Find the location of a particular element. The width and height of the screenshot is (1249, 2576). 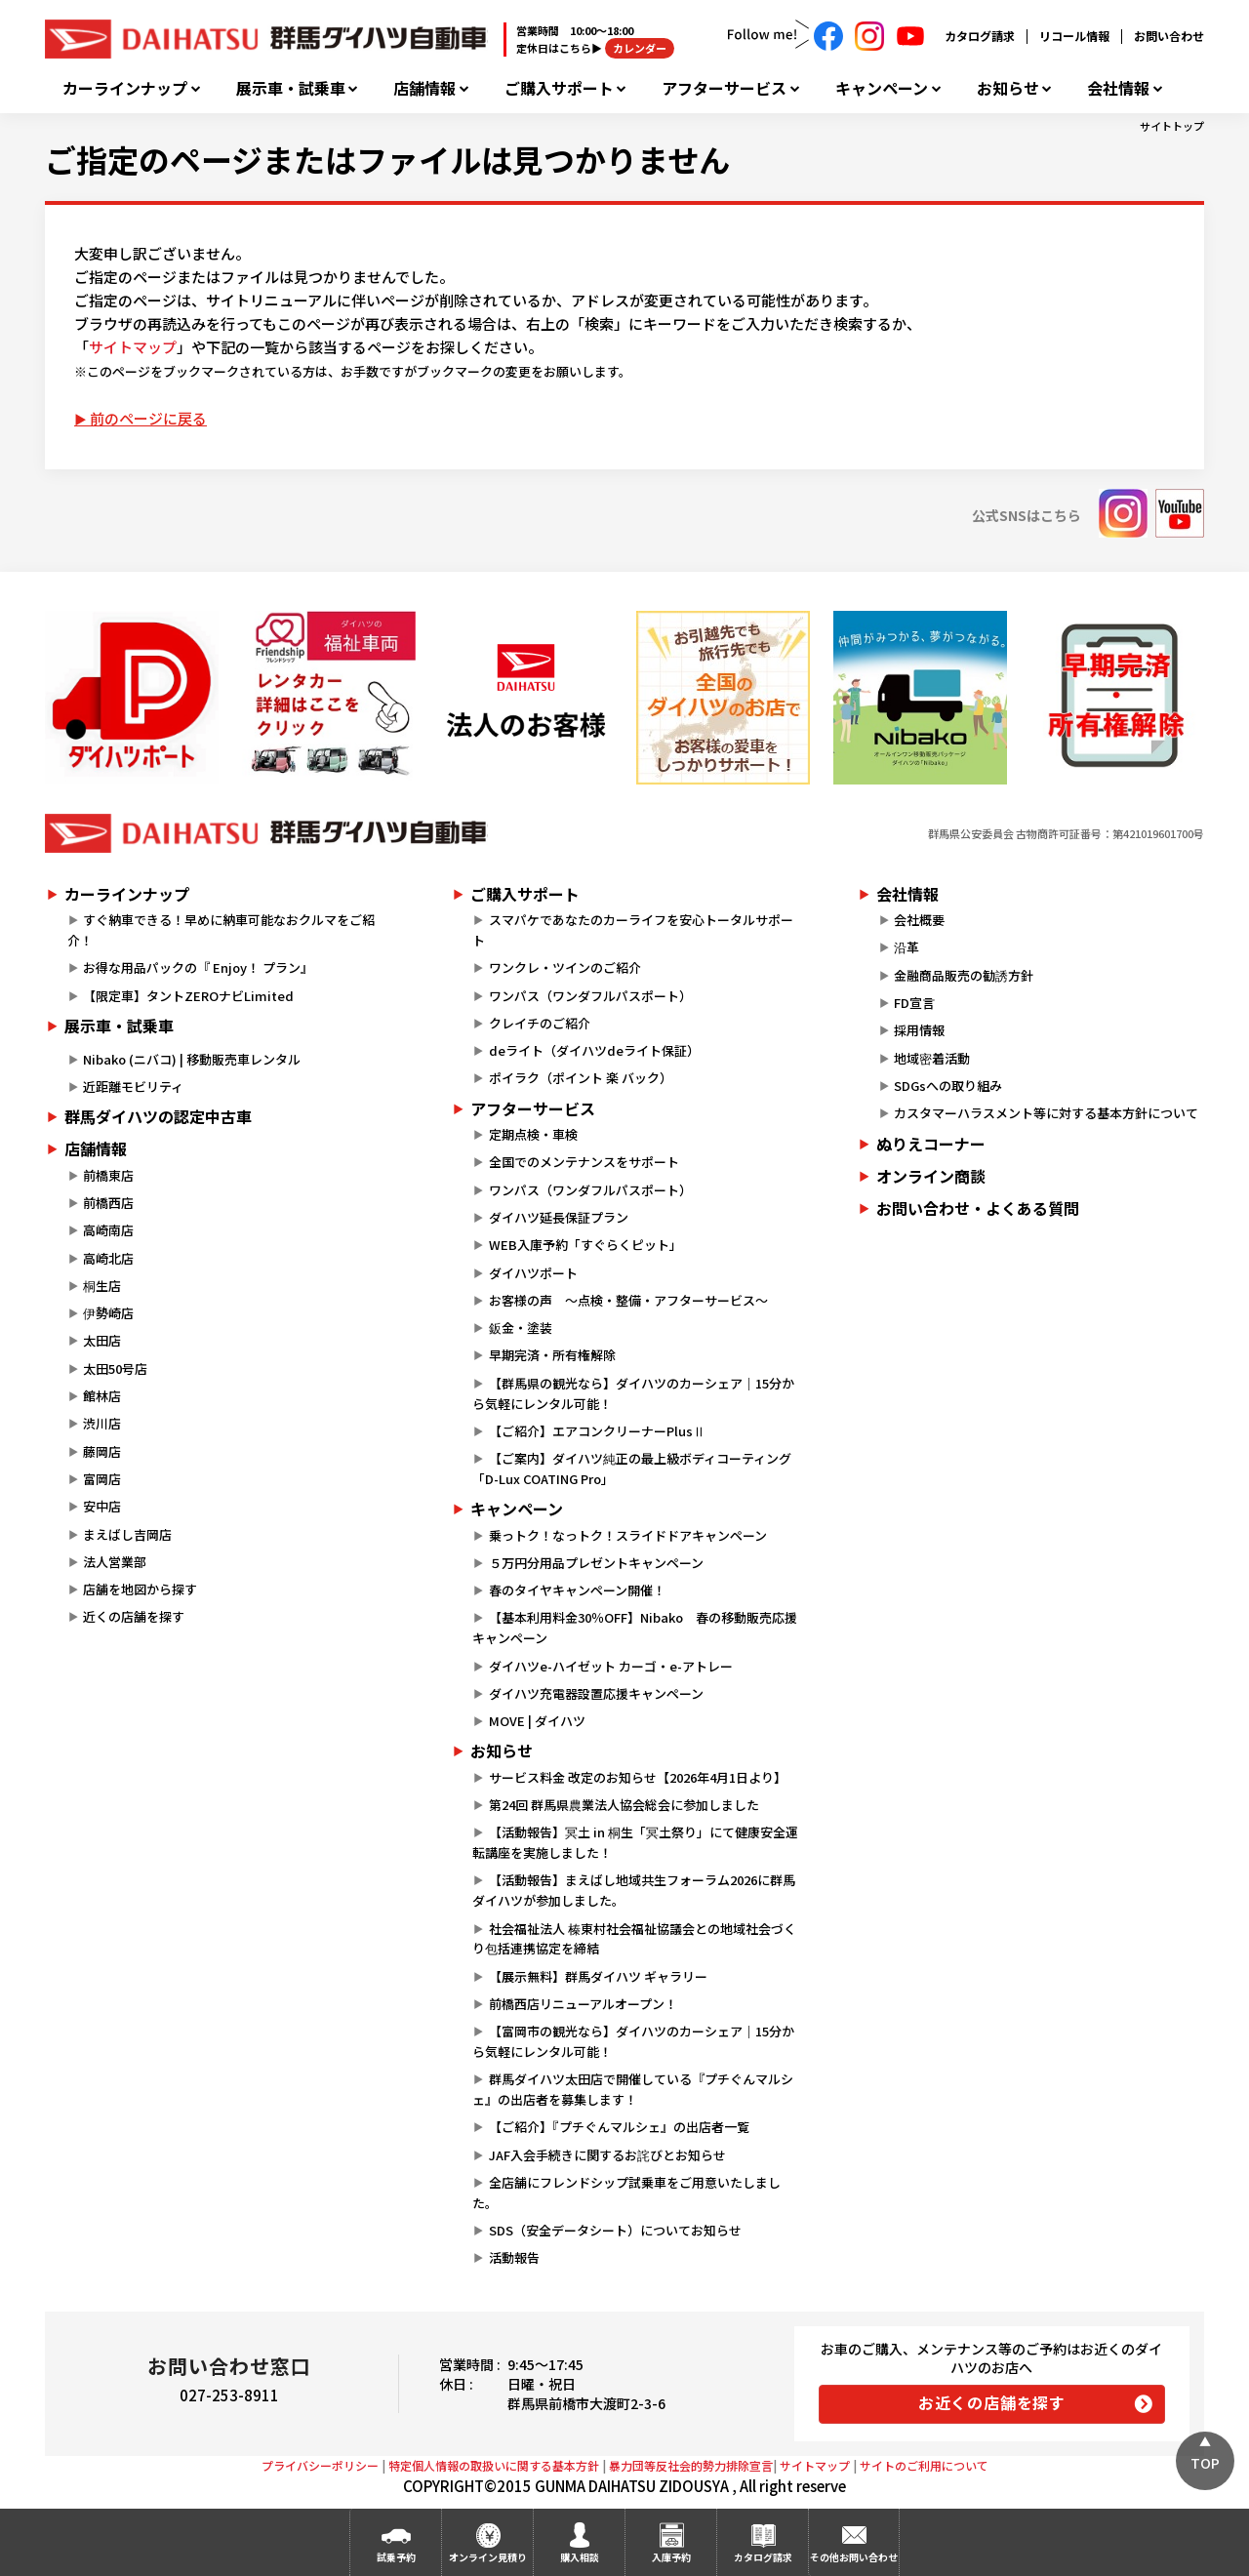

プライバシーポリシー is located at coordinates (320, 2465).